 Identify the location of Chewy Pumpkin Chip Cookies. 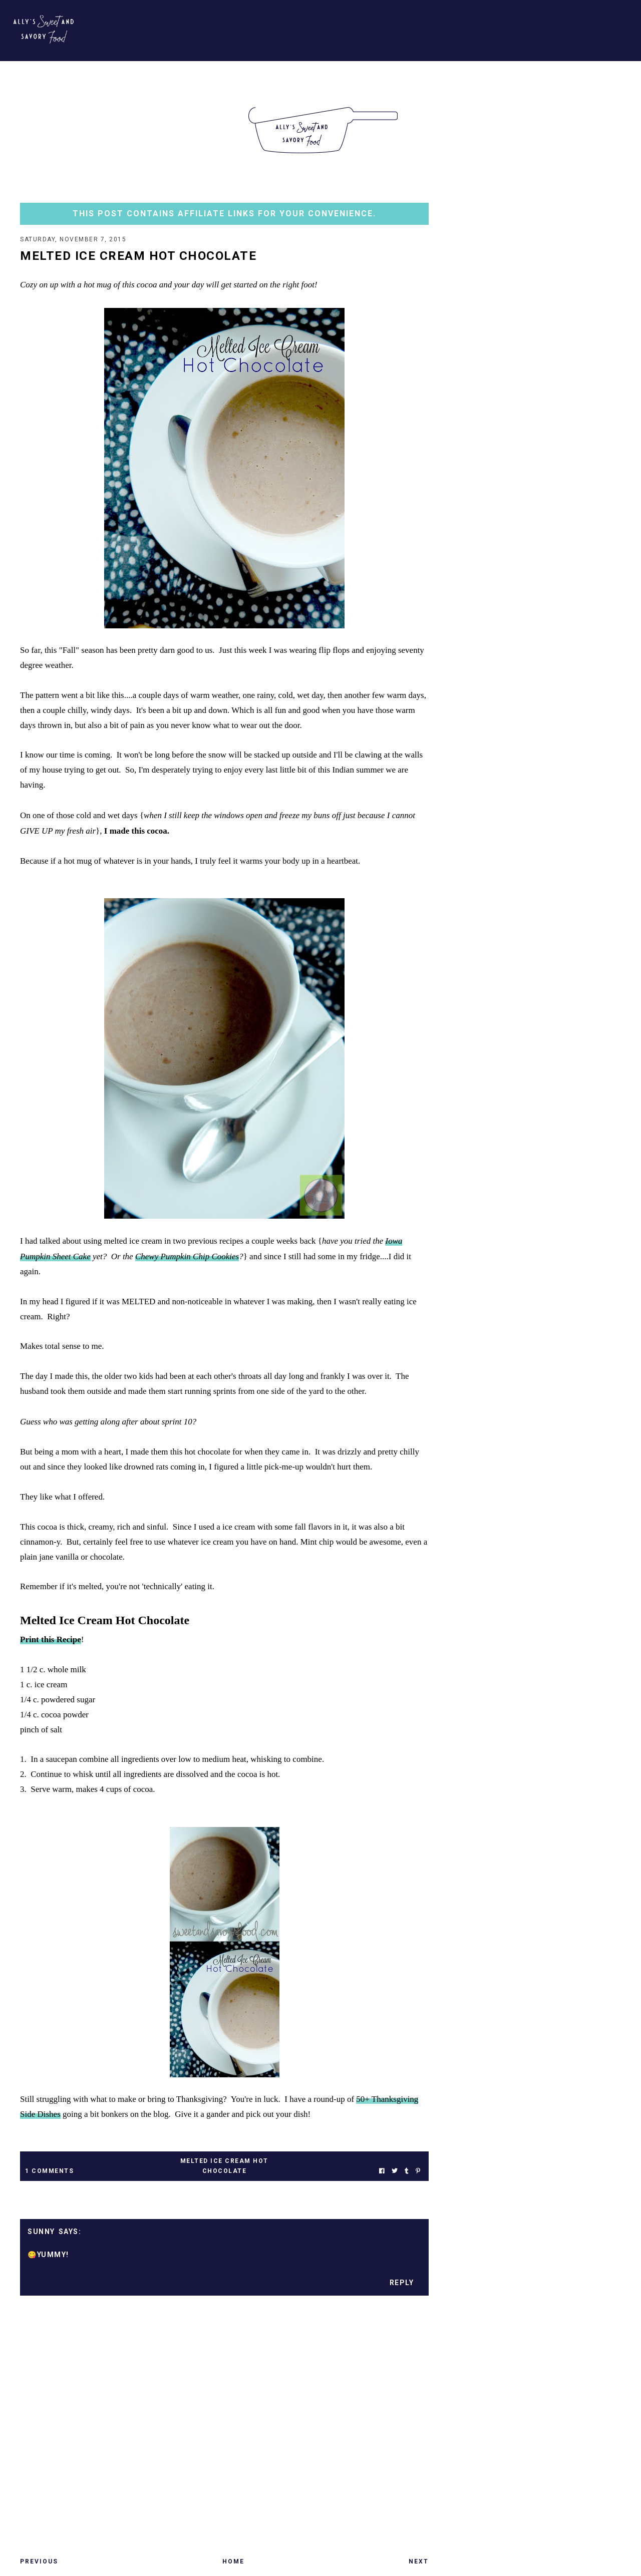
(187, 1256).